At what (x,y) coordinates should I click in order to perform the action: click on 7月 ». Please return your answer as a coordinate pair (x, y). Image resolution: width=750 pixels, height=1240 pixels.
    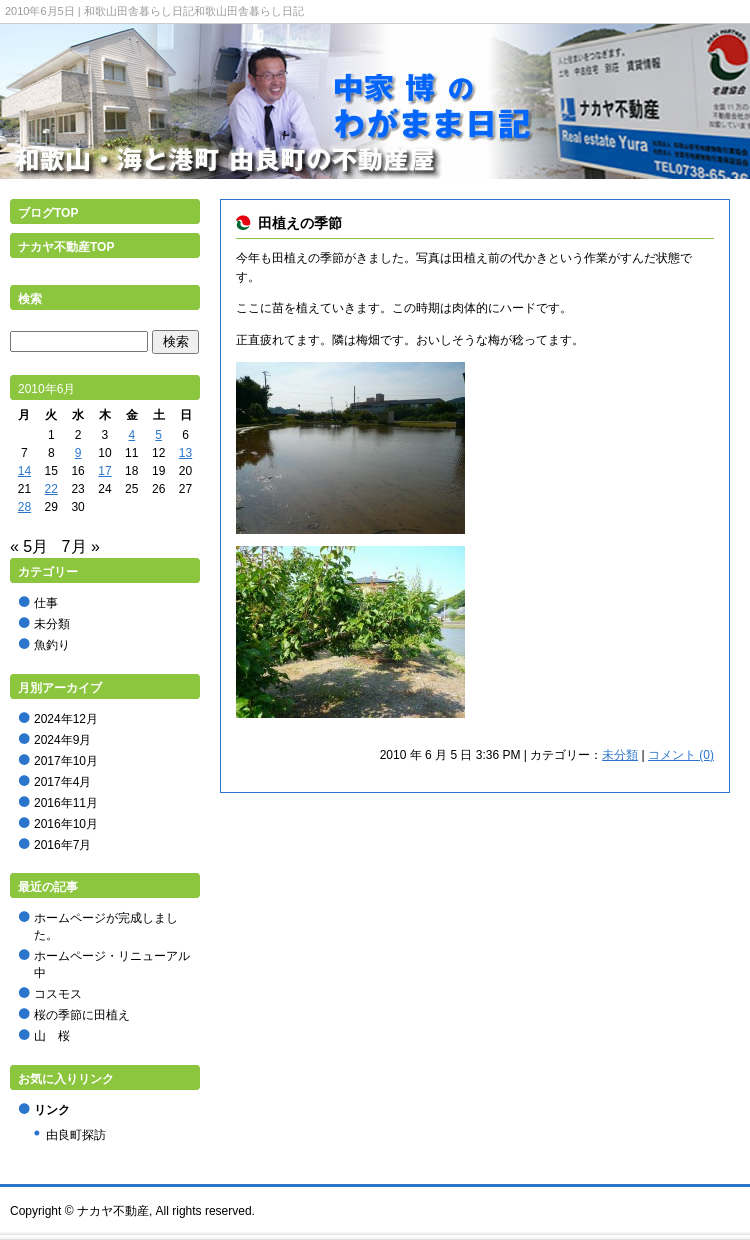
    Looking at the image, I should click on (81, 546).